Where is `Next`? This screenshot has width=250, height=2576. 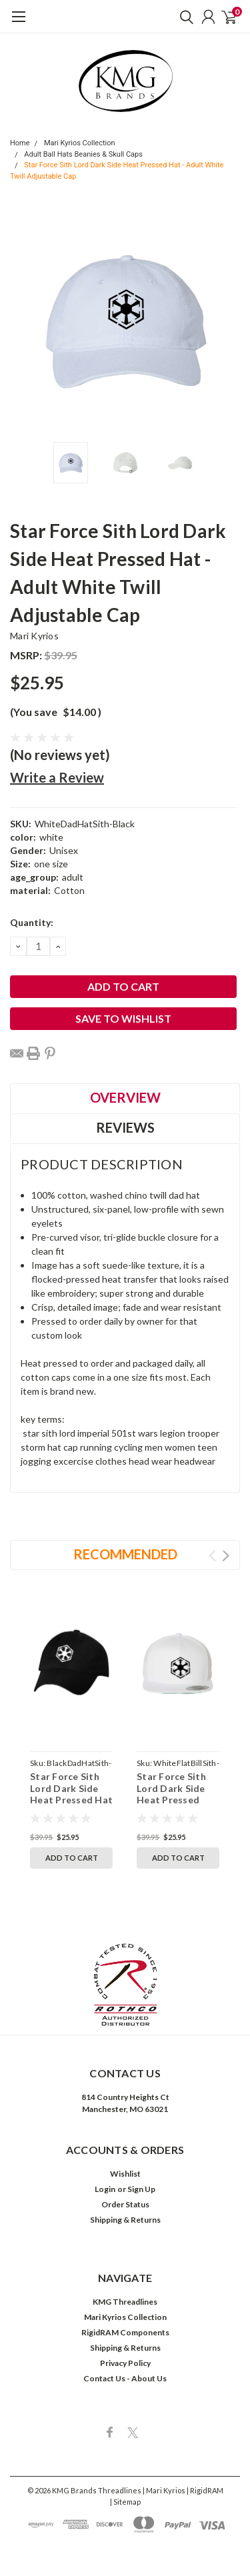 Next is located at coordinates (225, 1555).